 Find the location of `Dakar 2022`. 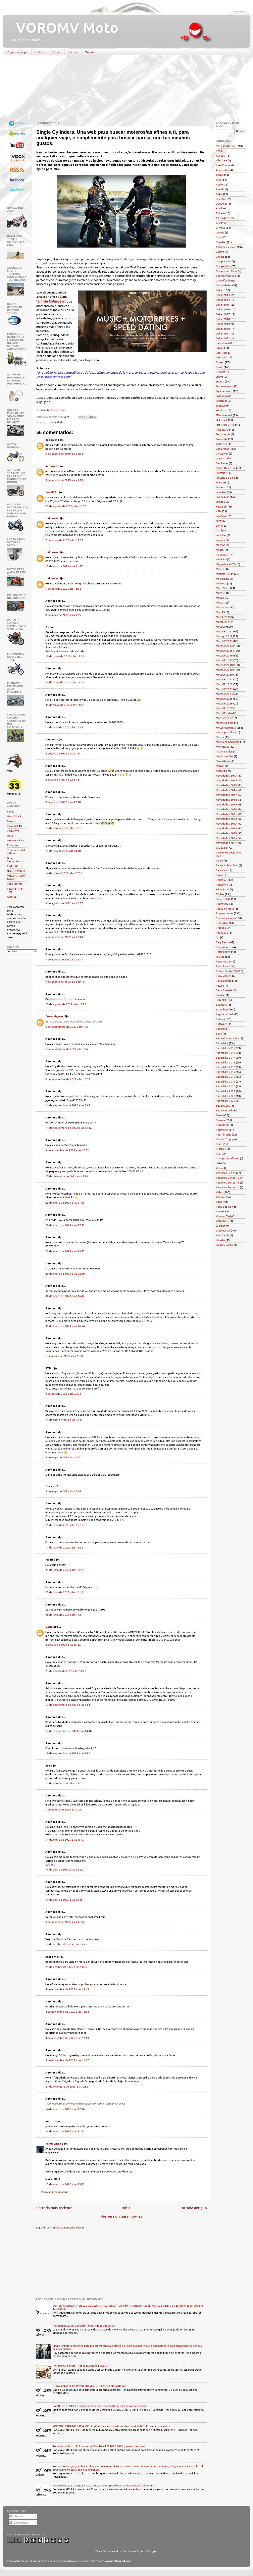

Dakar 2022 is located at coordinates (223, 338).